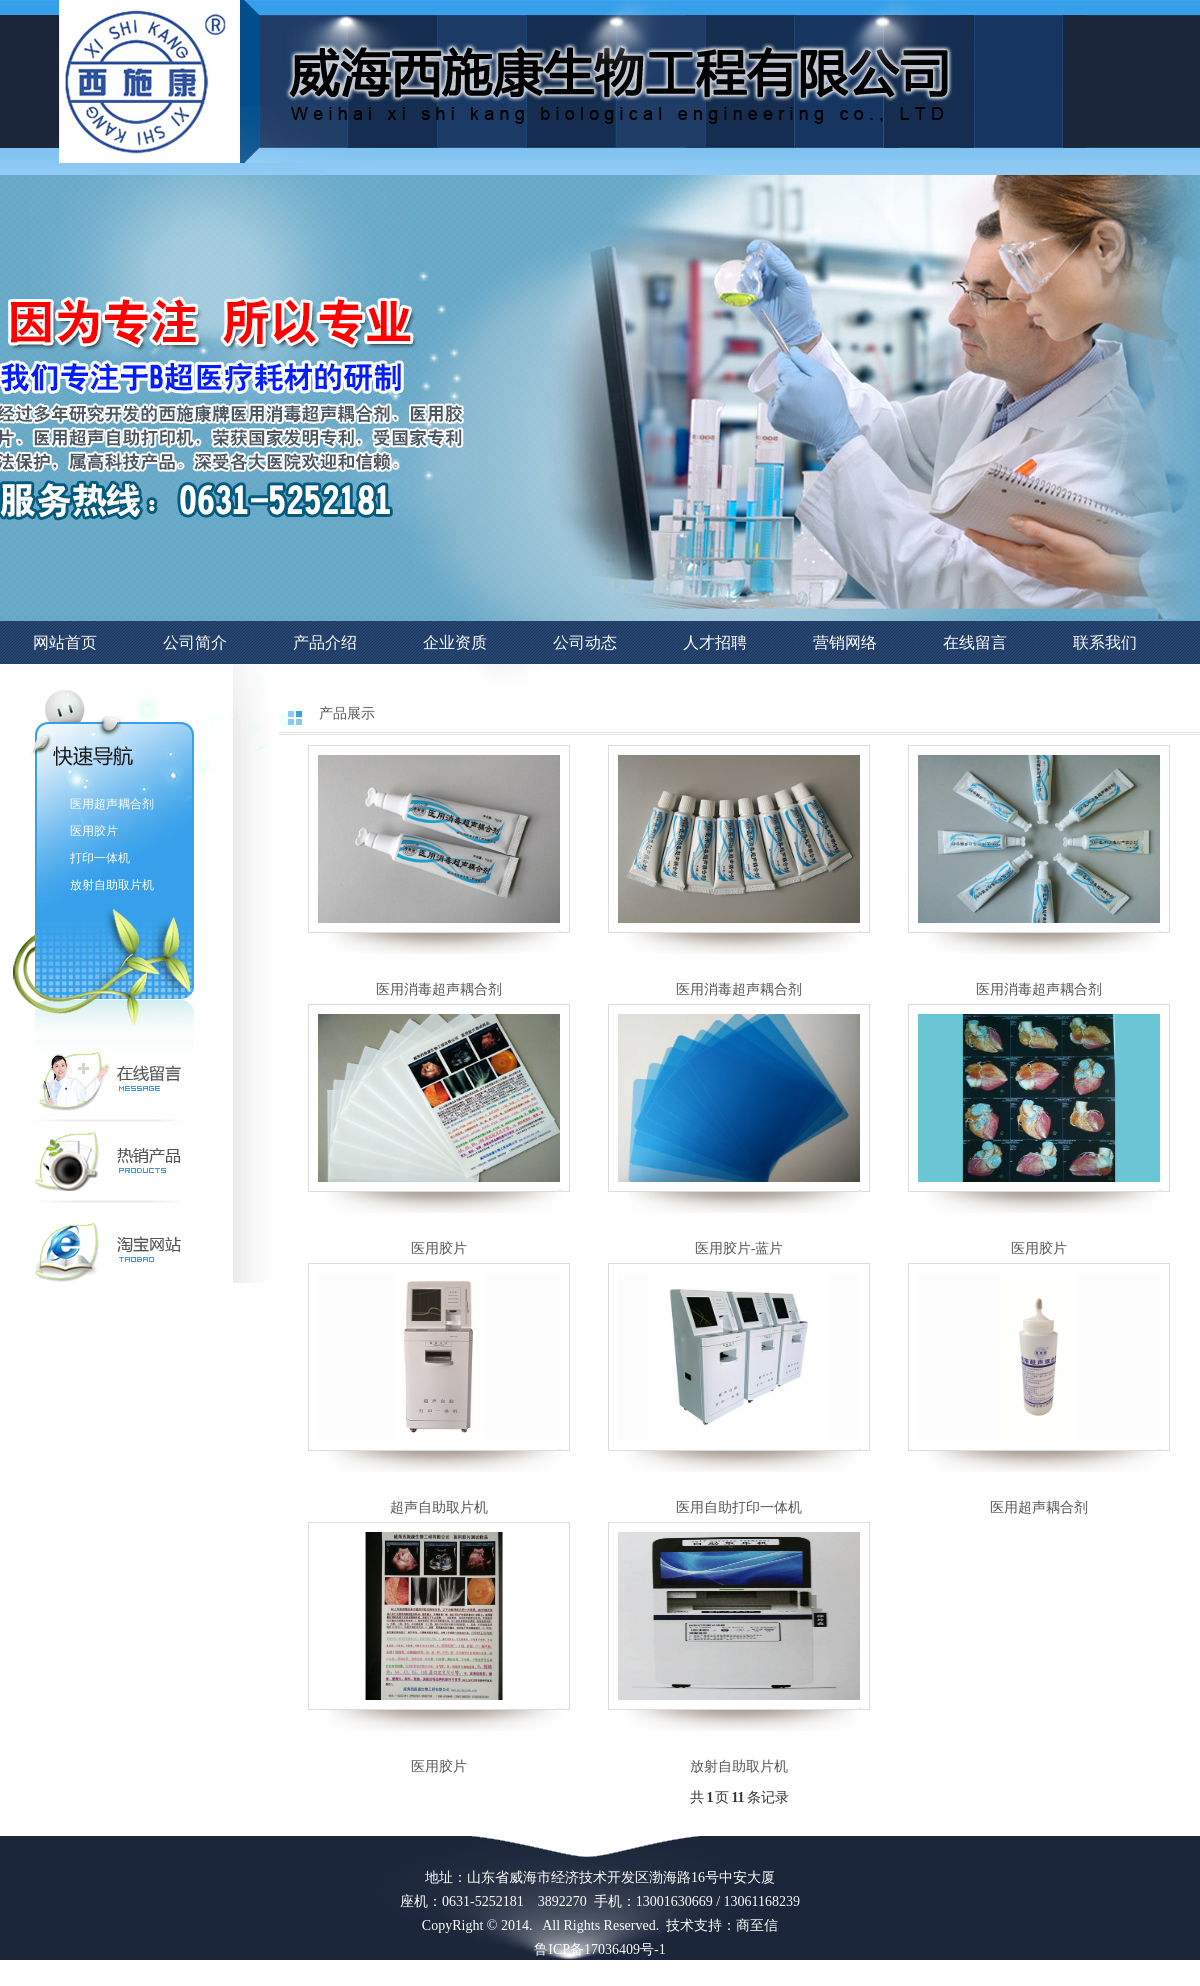  I want to click on 公司动态, so click(585, 642).